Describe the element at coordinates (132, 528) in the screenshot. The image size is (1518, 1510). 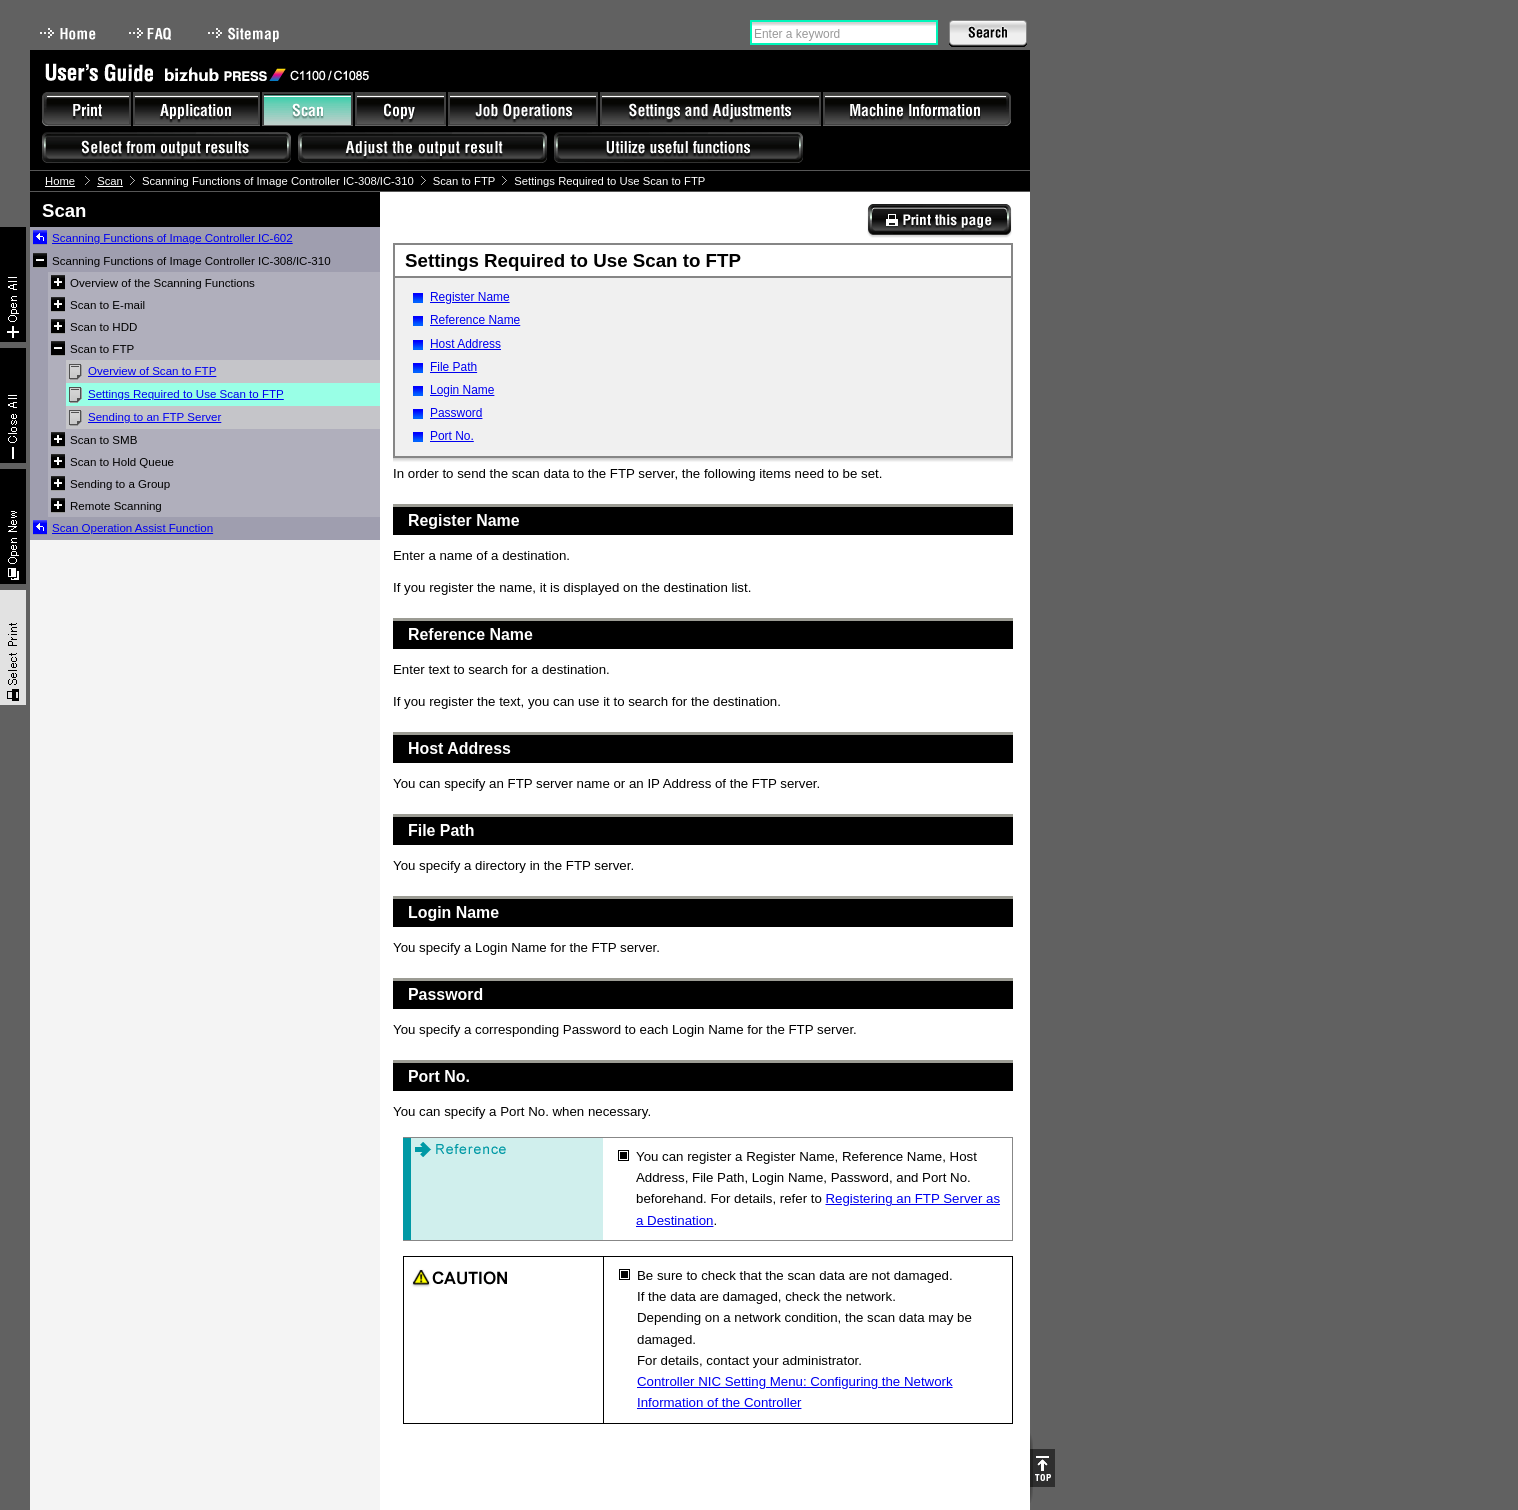
I see `Scan Operation Assist Function` at that location.